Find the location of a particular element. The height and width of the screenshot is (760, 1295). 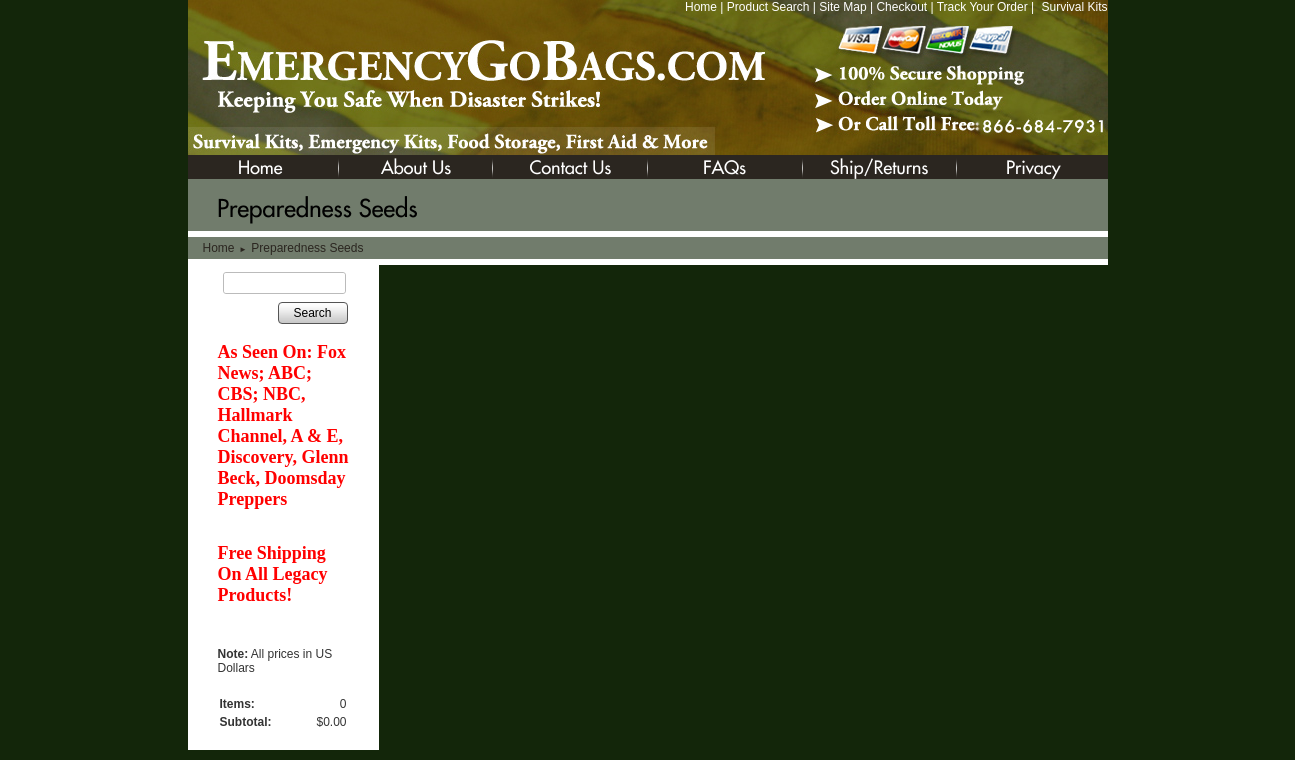

Survival Kits is located at coordinates (1074, 7).